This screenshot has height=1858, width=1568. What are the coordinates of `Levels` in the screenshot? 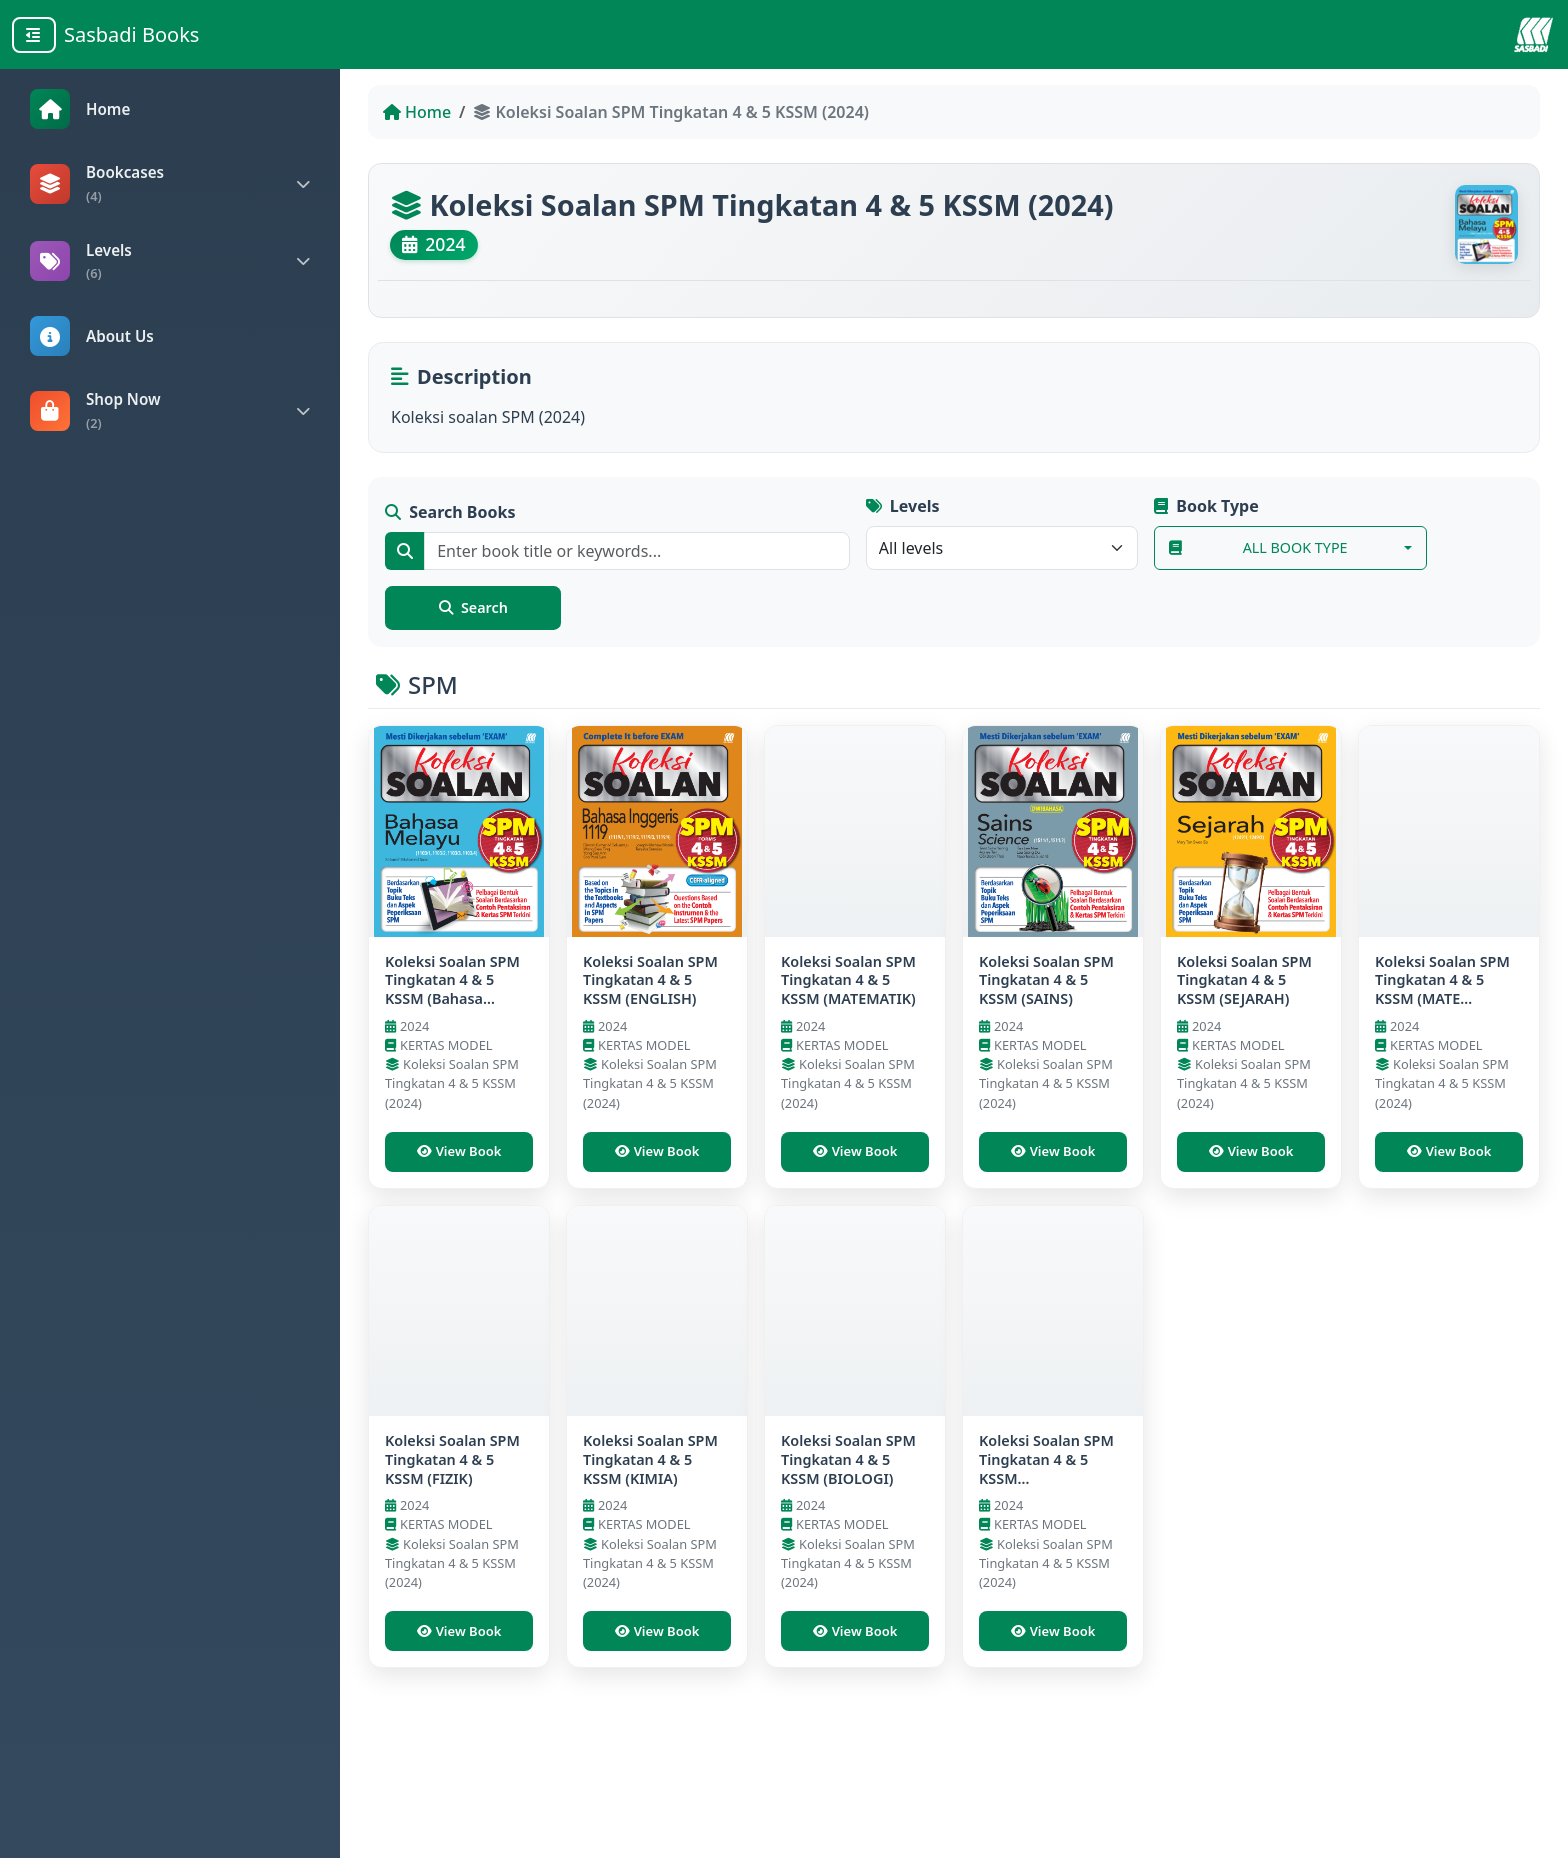 It's located at (903, 520).